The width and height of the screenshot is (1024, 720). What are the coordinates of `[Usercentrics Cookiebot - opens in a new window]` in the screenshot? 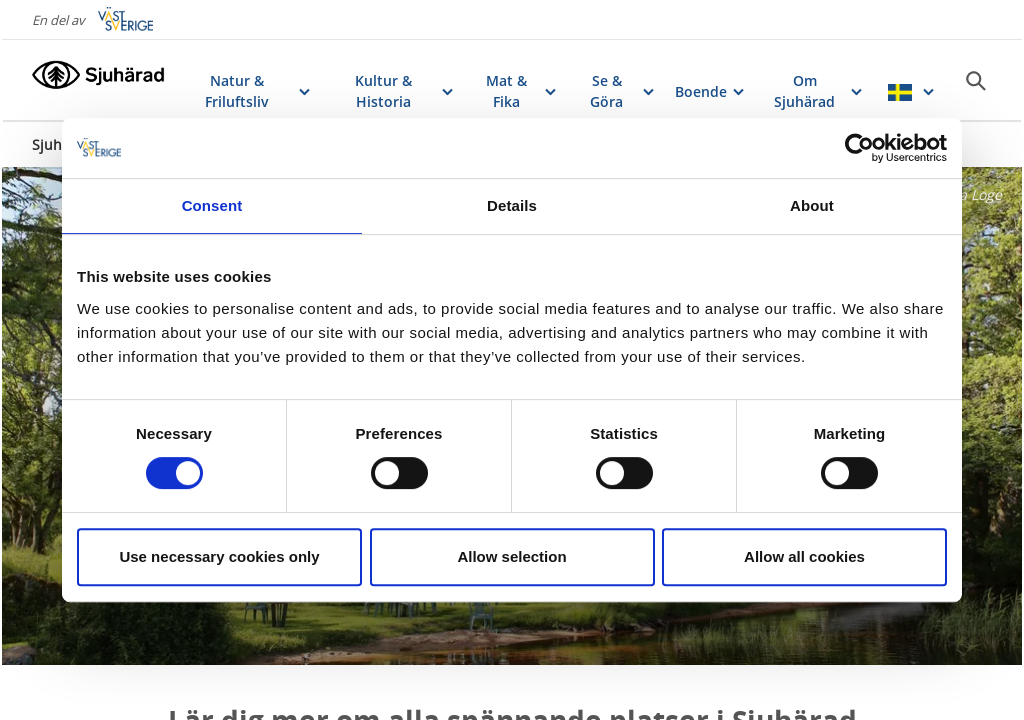 It's located at (859, 148).